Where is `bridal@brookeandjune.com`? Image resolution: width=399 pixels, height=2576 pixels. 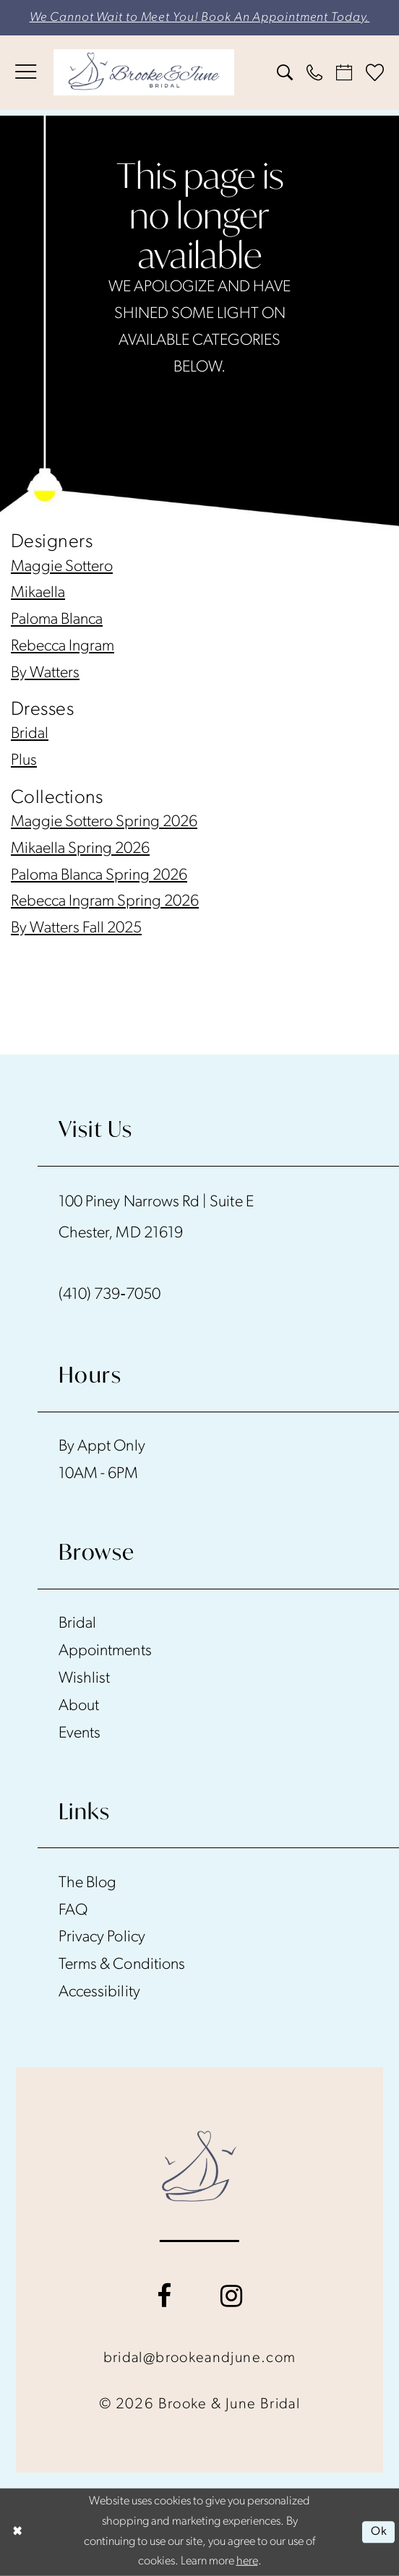 bridal@brookeandjune.com is located at coordinates (199, 2358).